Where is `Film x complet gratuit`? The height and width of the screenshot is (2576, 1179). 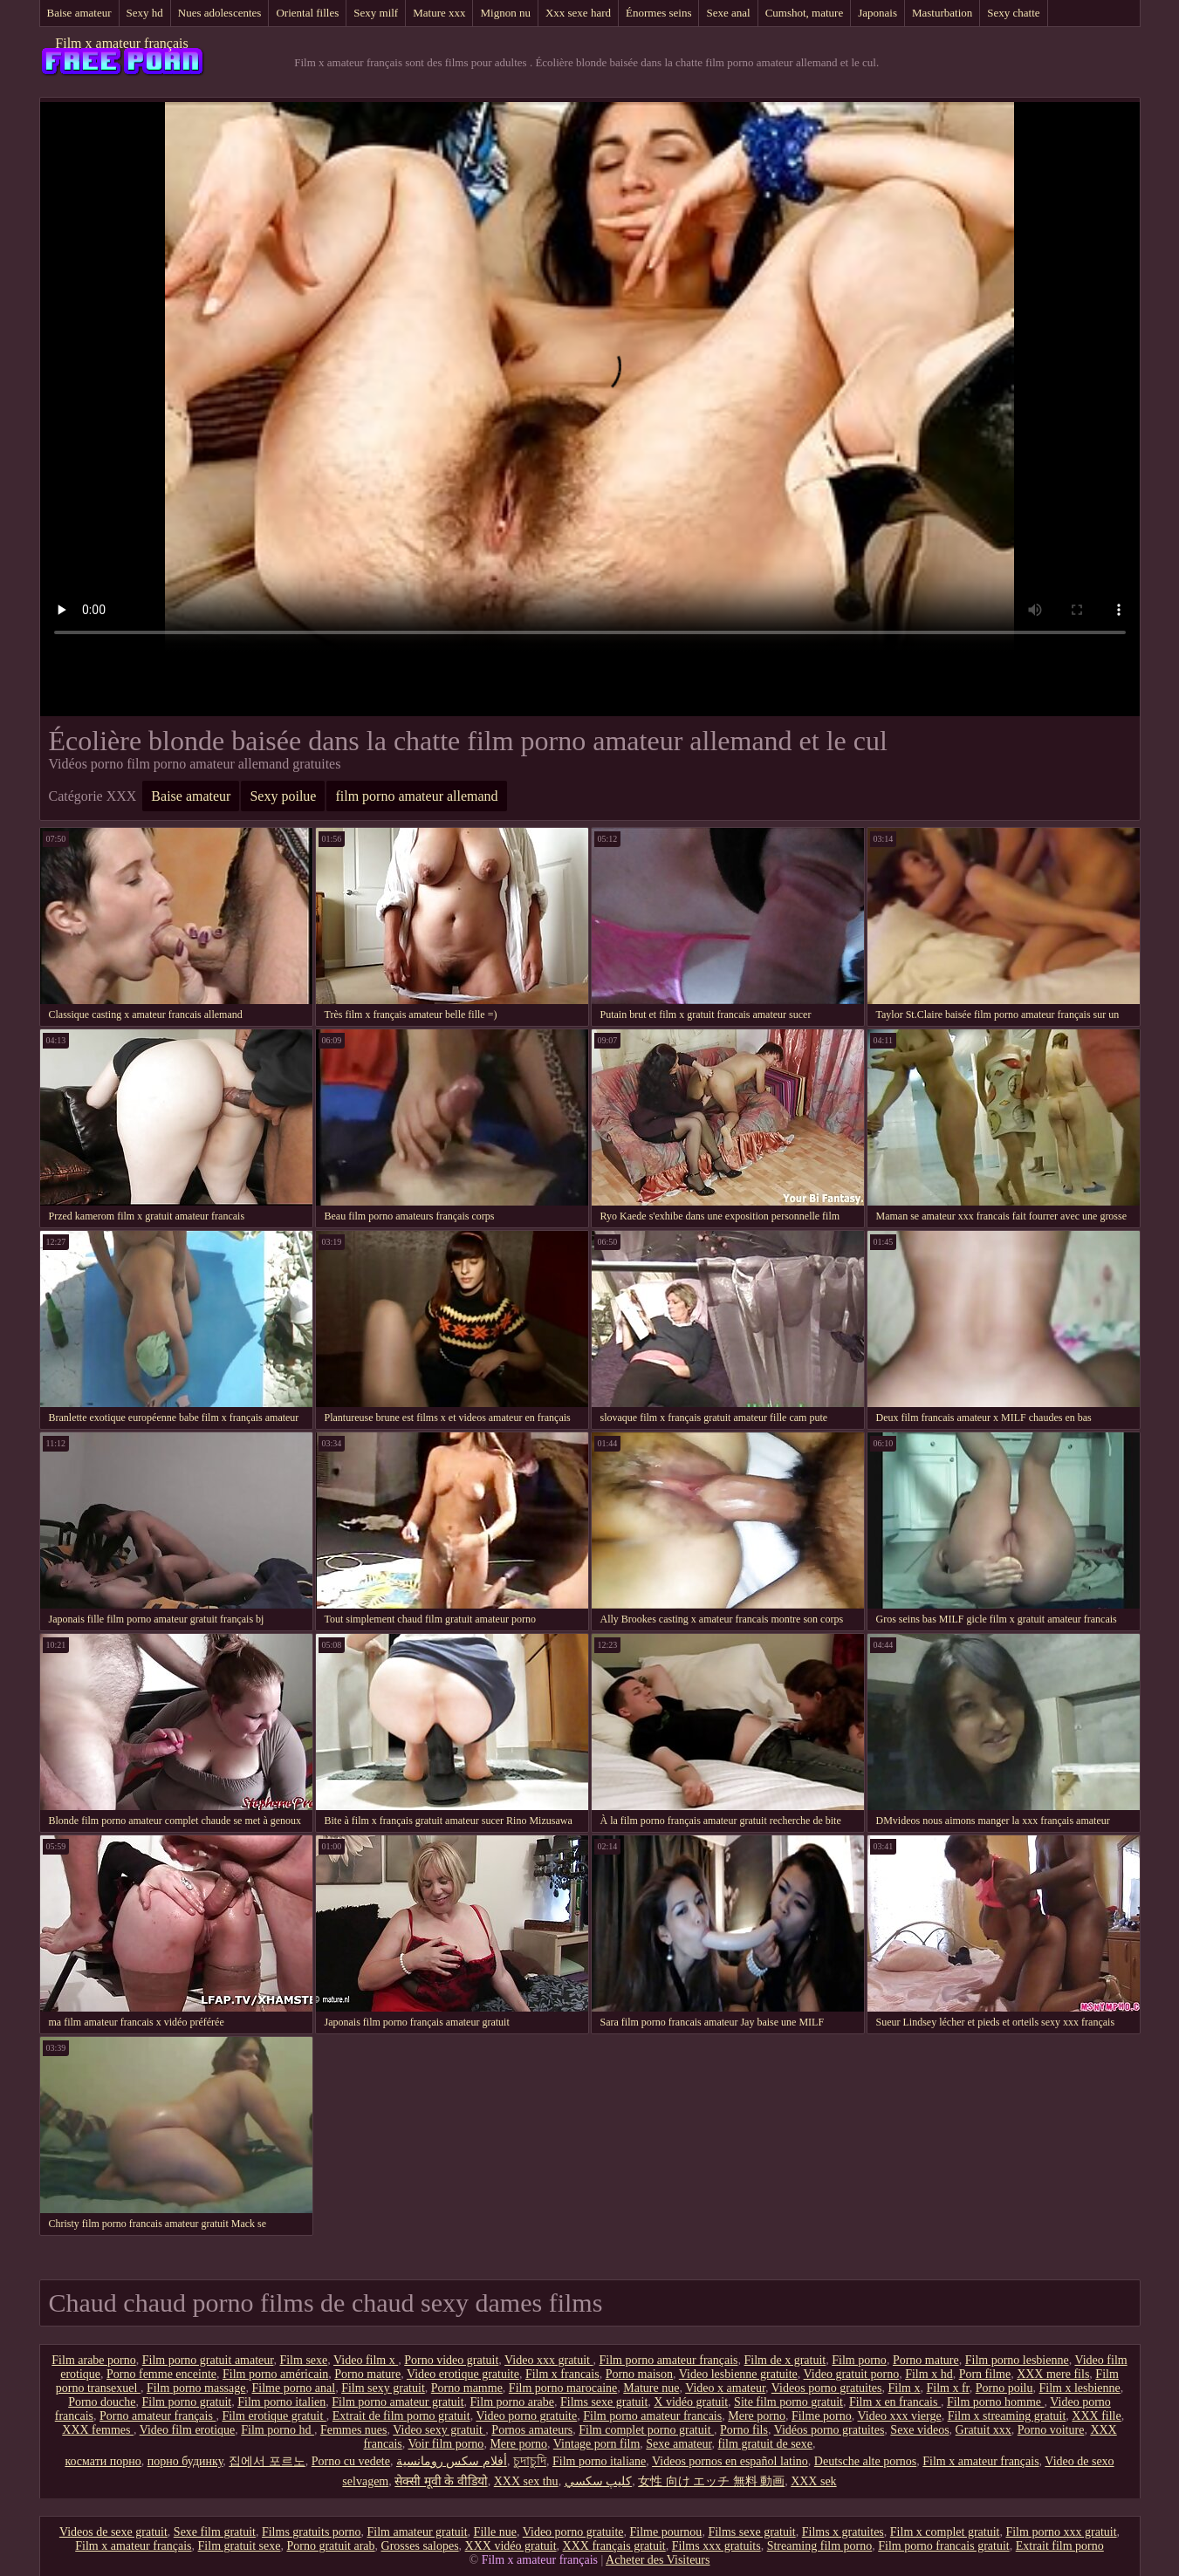 Film x complet gratuit is located at coordinates (945, 2531).